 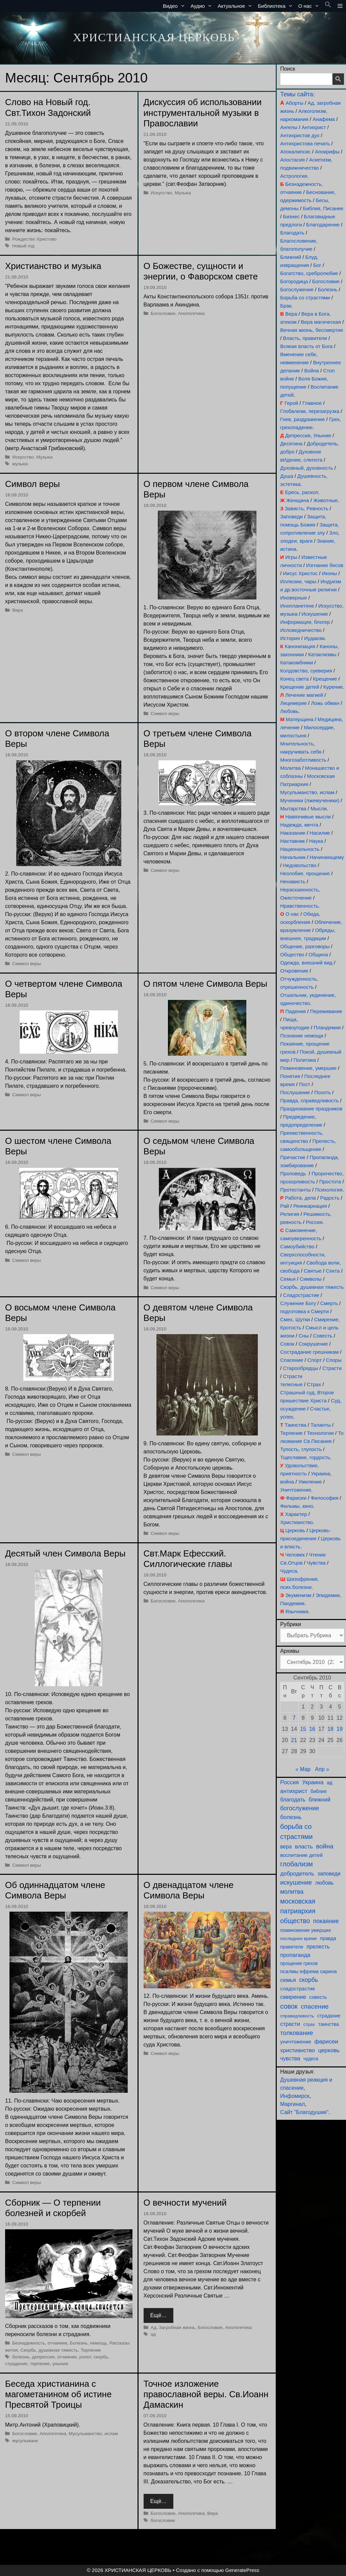 I want to click on Матерщина, so click(x=299, y=719).